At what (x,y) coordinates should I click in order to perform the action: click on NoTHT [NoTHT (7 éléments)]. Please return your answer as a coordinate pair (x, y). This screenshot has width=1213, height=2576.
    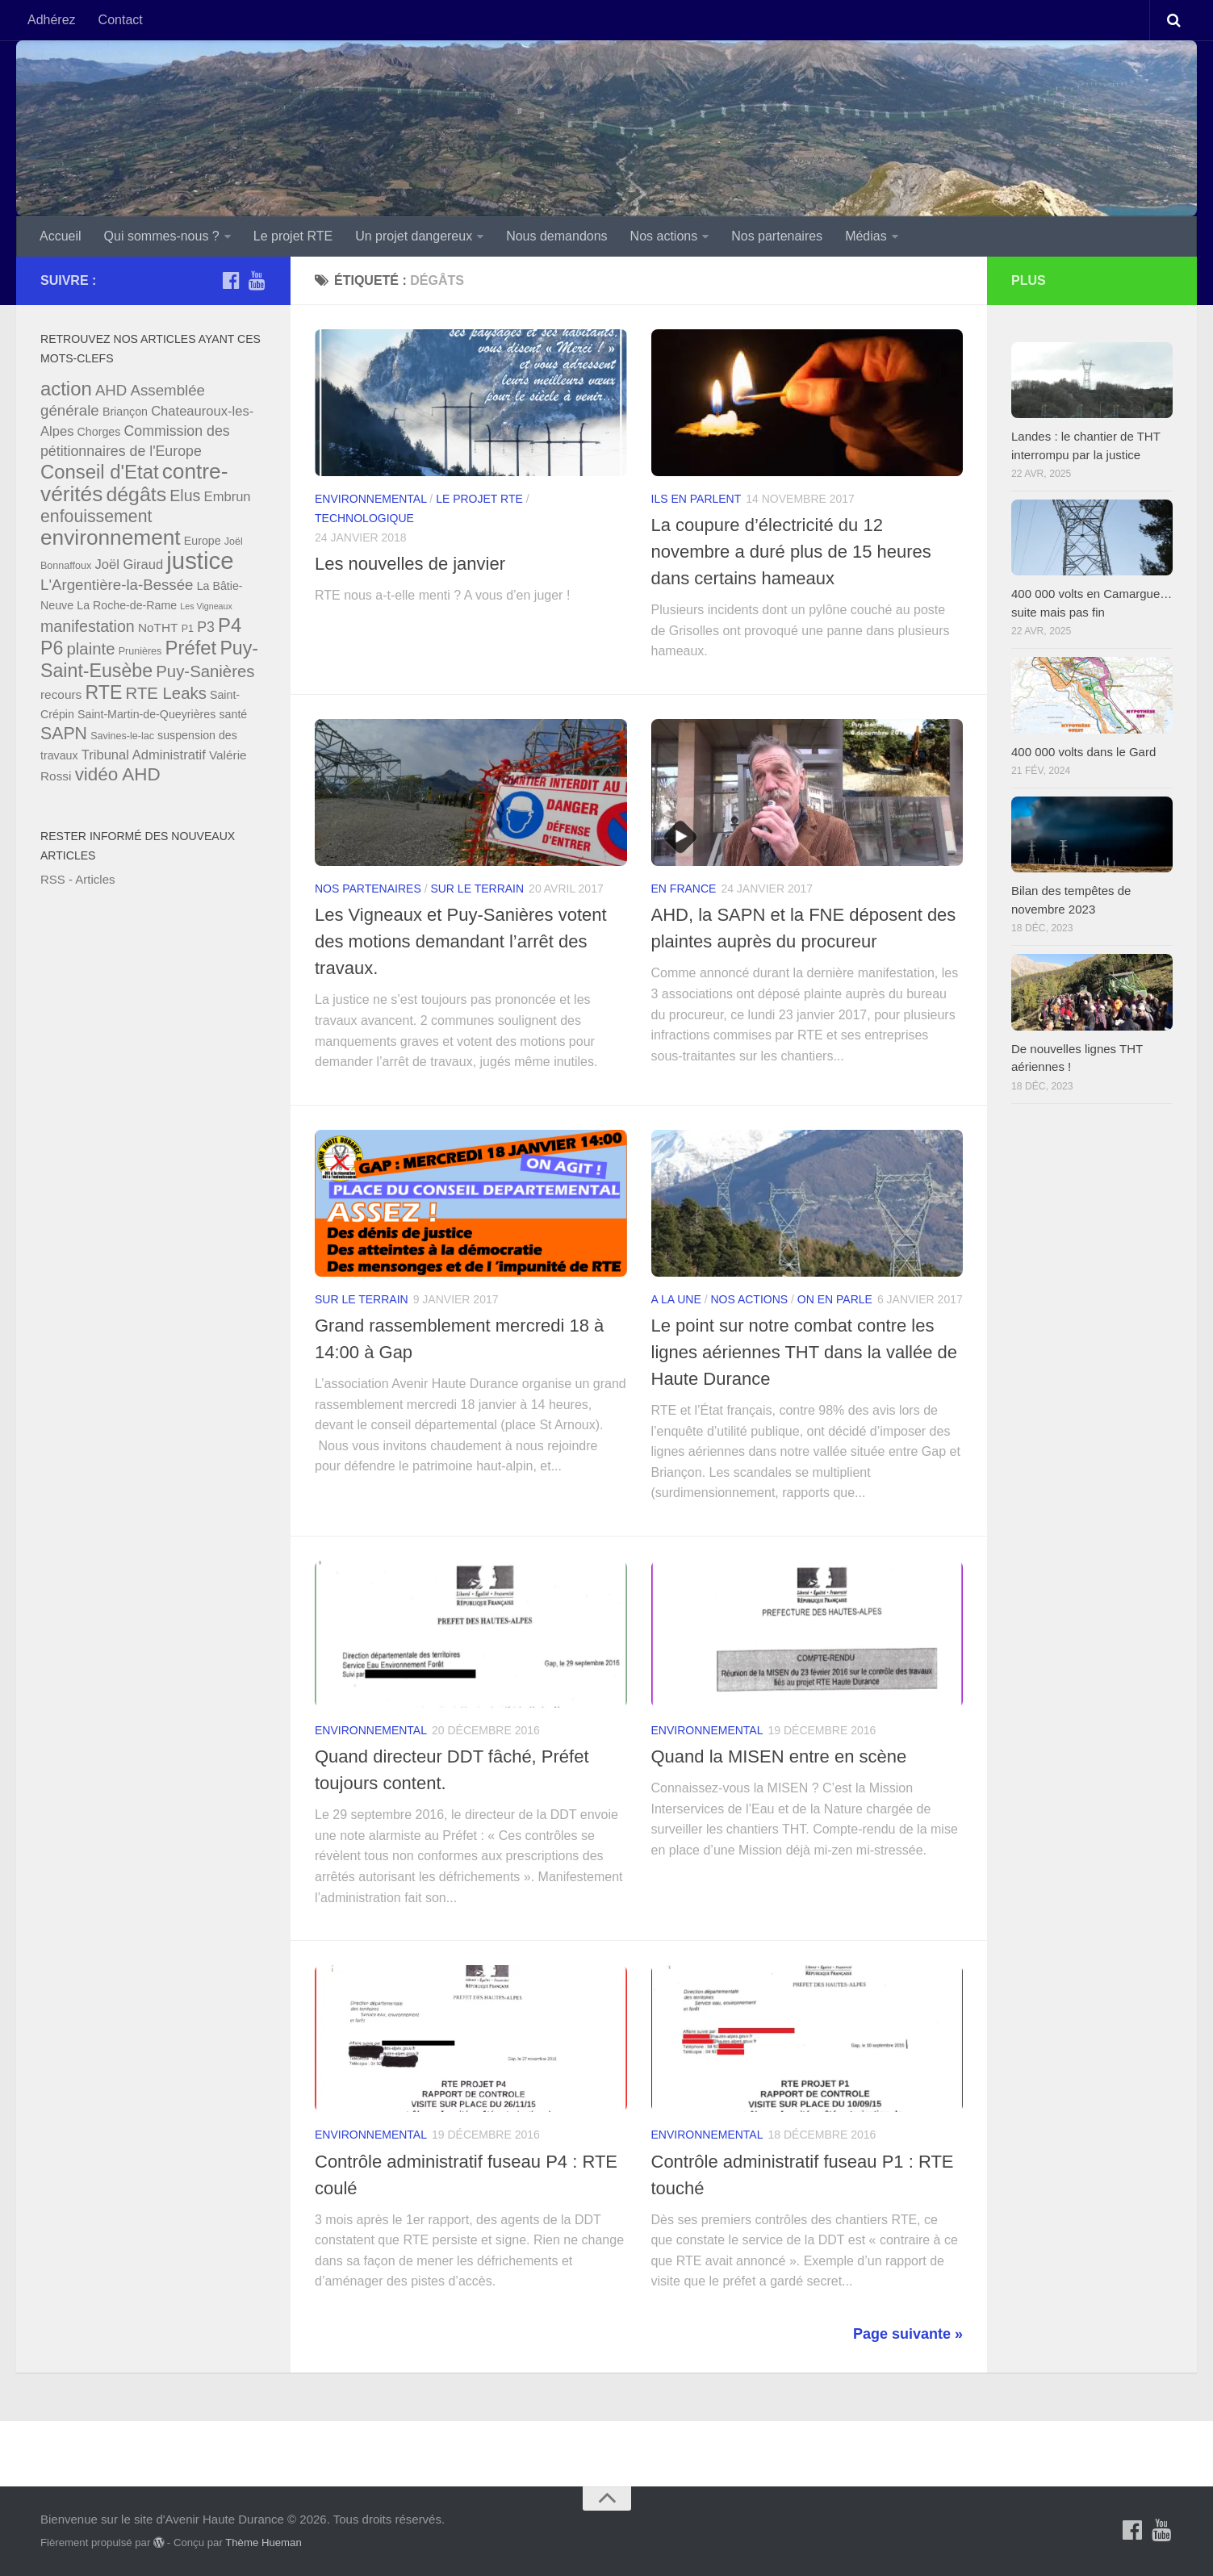
    Looking at the image, I should click on (158, 627).